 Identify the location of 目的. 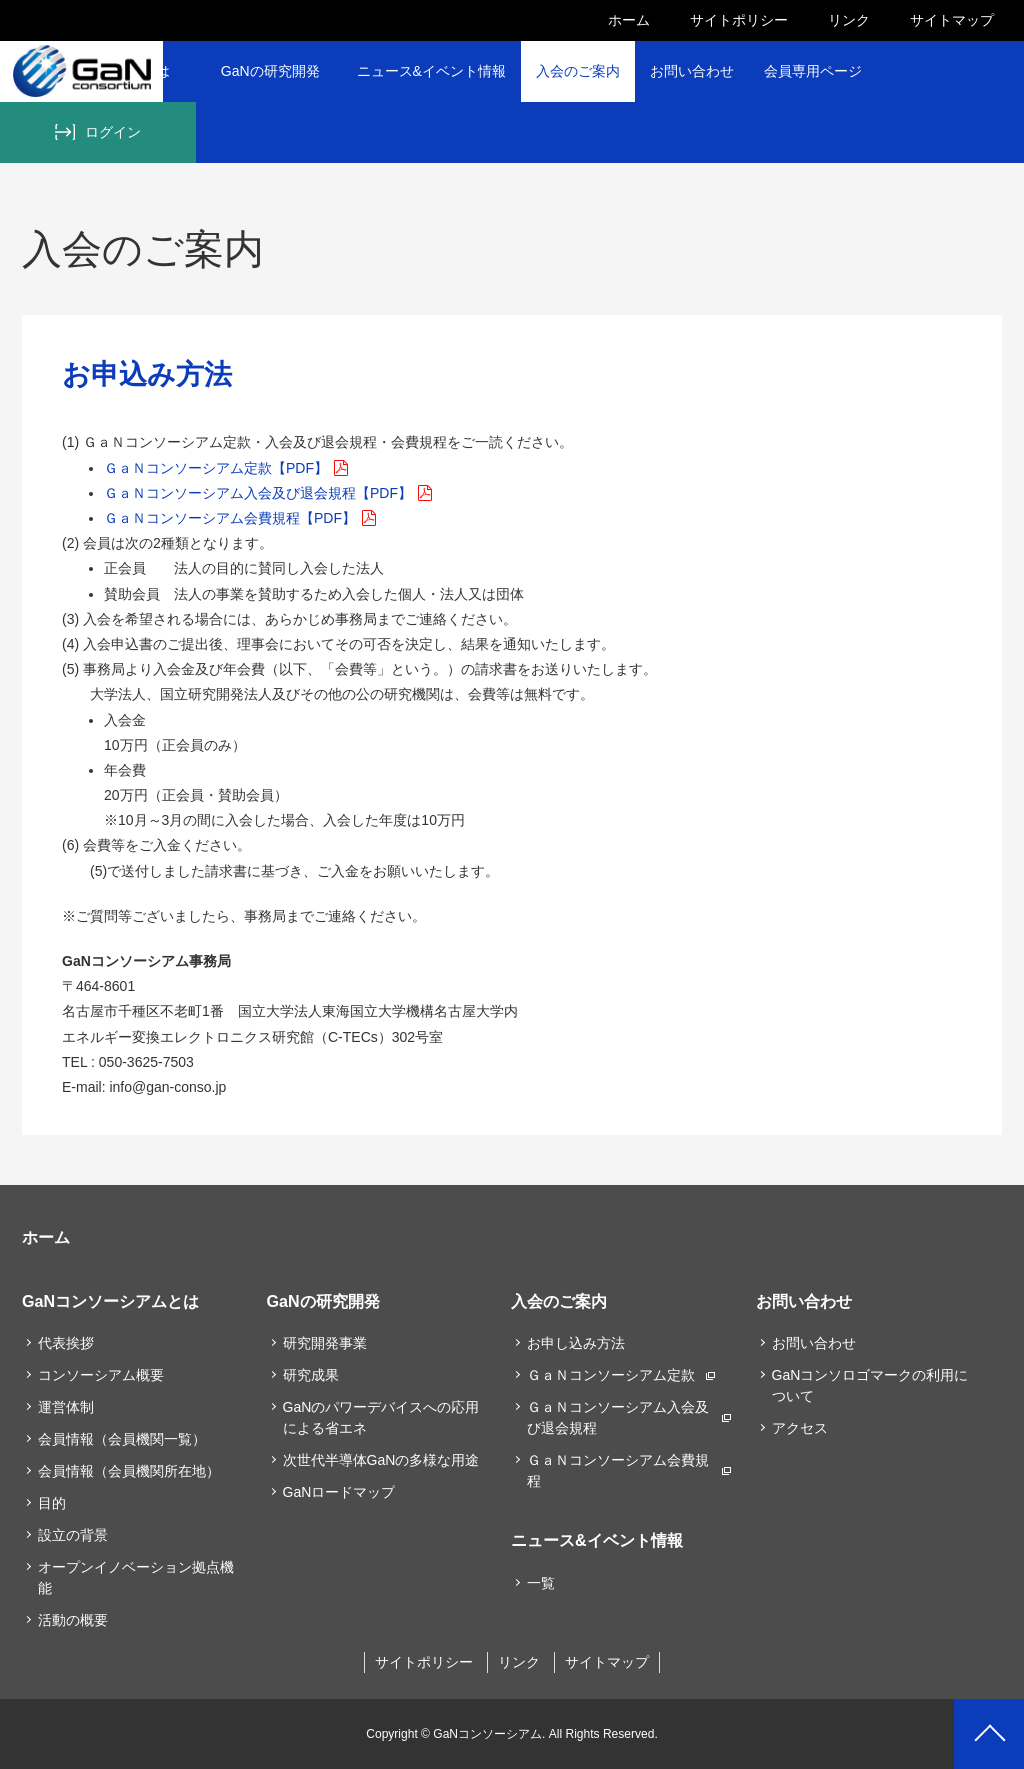
(52, 1503).